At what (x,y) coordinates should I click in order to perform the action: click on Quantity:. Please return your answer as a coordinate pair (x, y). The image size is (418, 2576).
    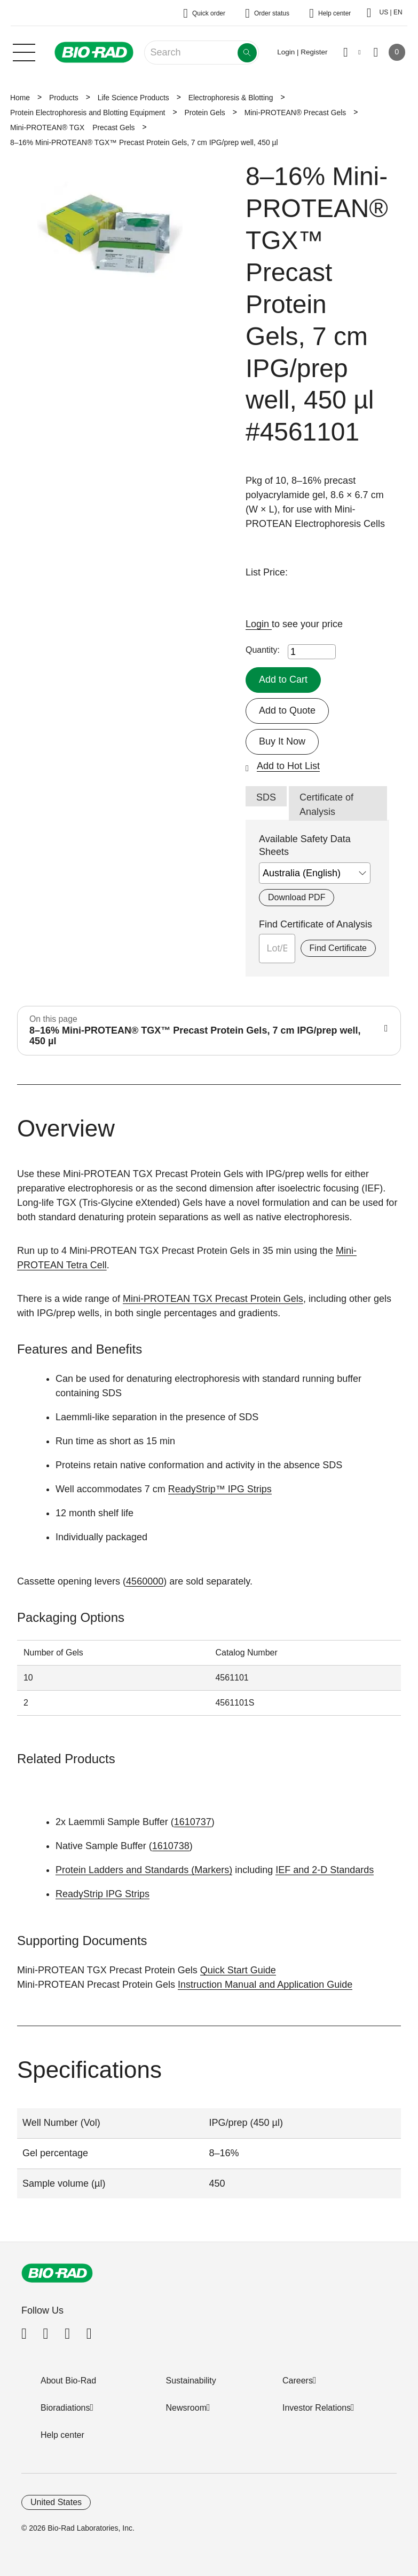
    Looking at the image, I should click on (263, 649).